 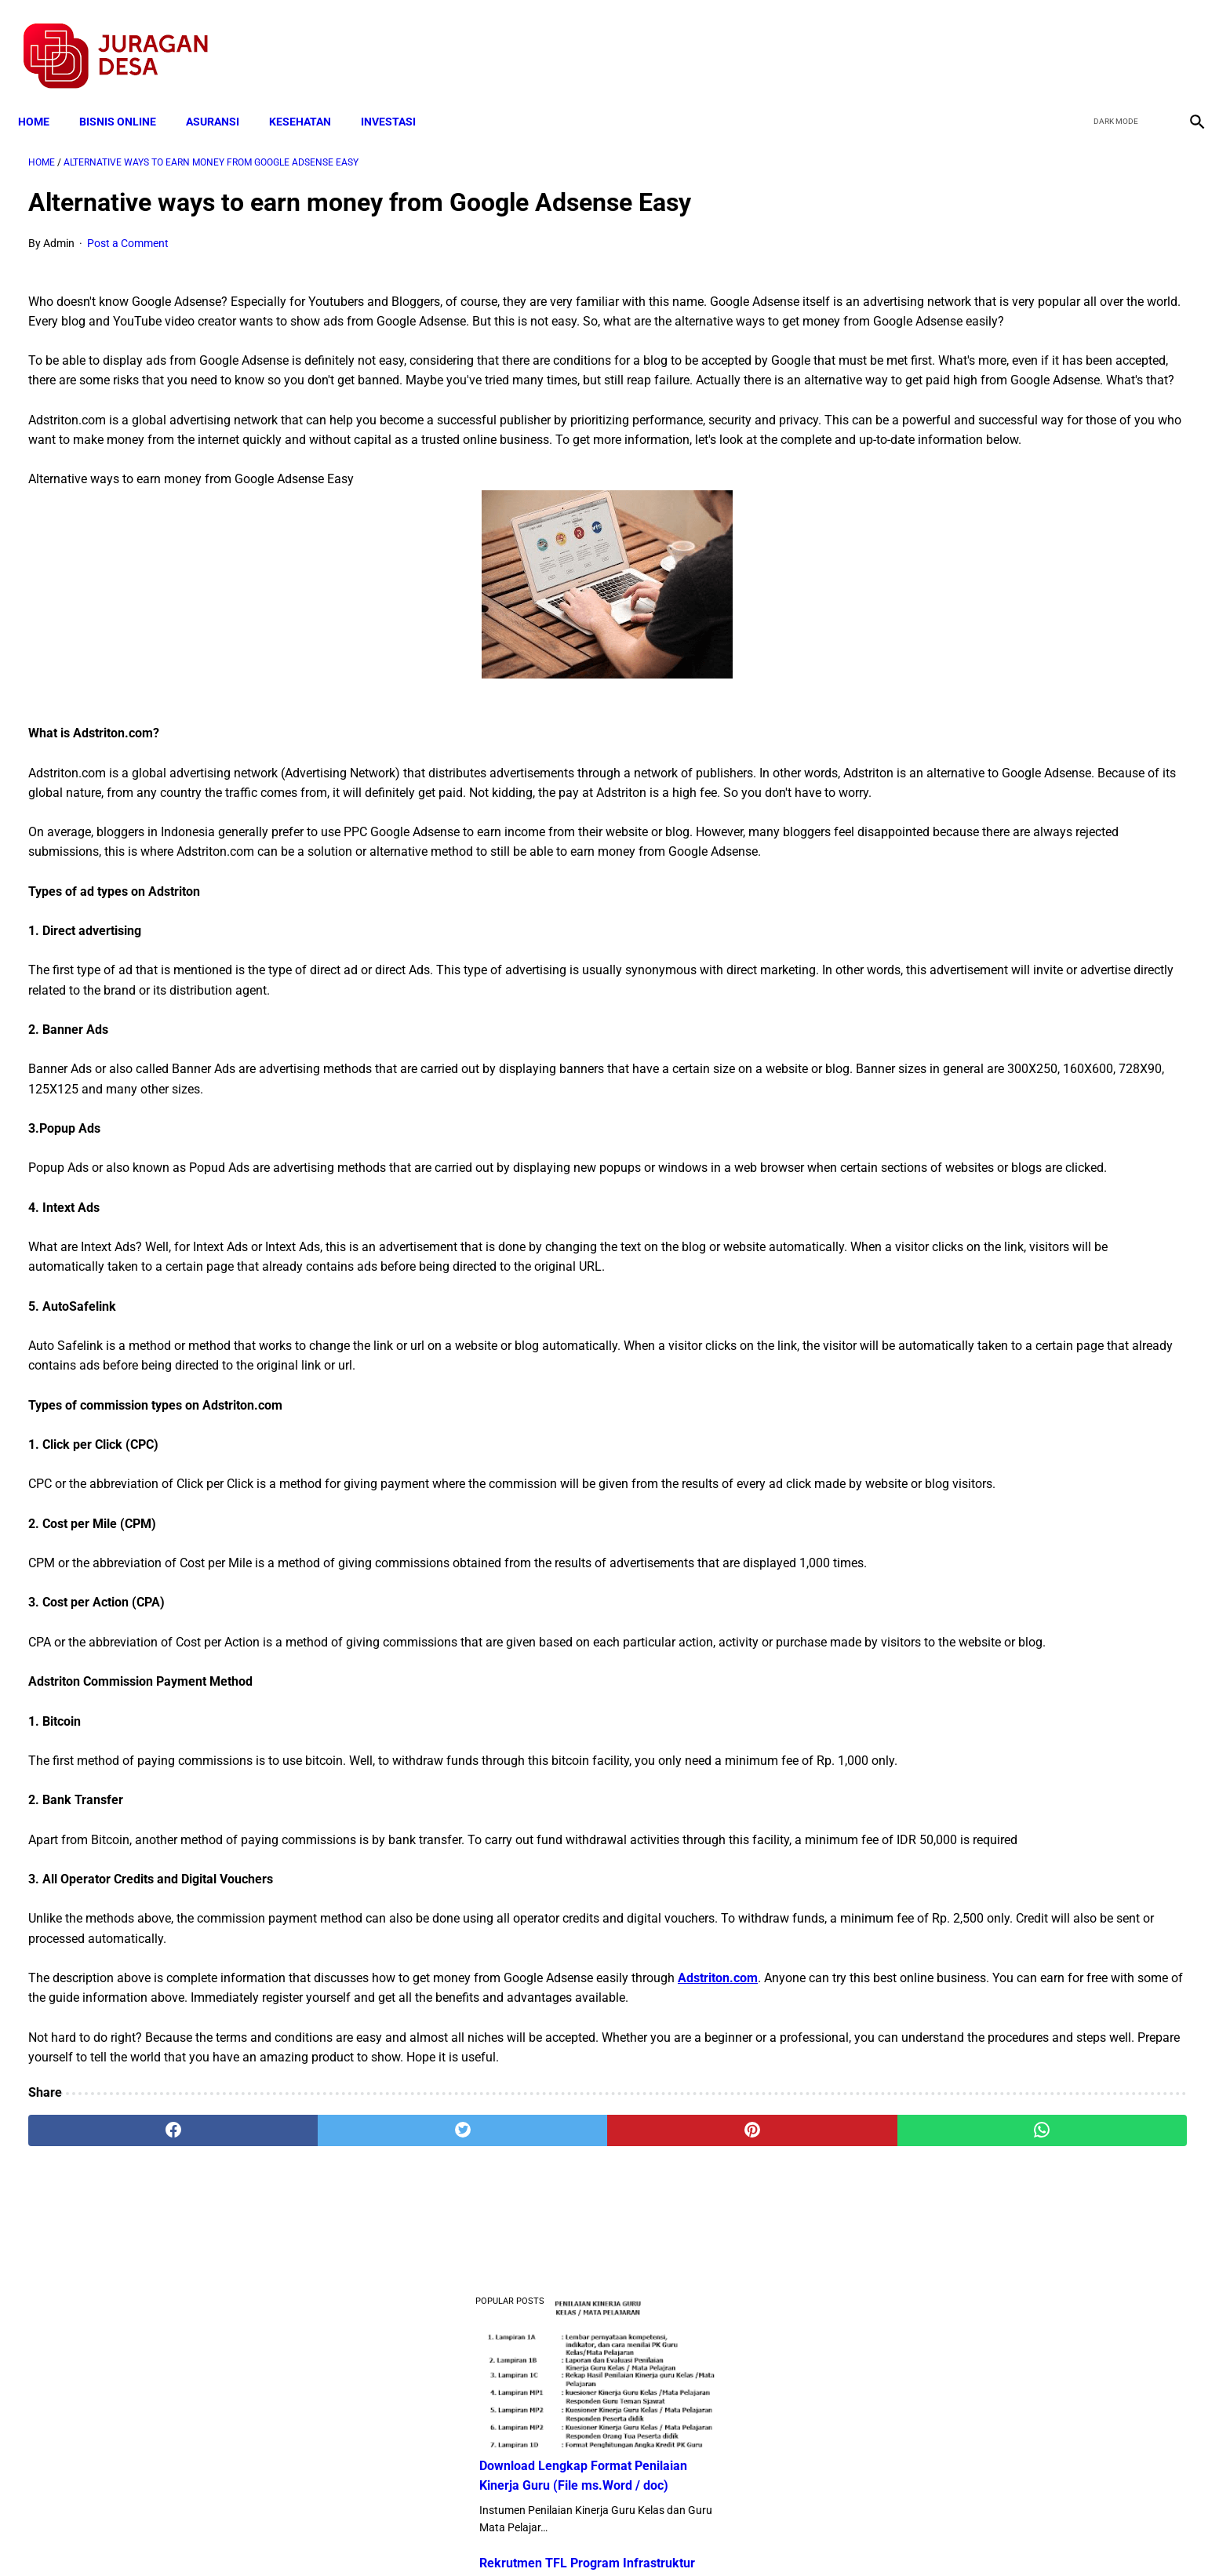 I want to click on Post a Comment, so click(x=128, y=228).